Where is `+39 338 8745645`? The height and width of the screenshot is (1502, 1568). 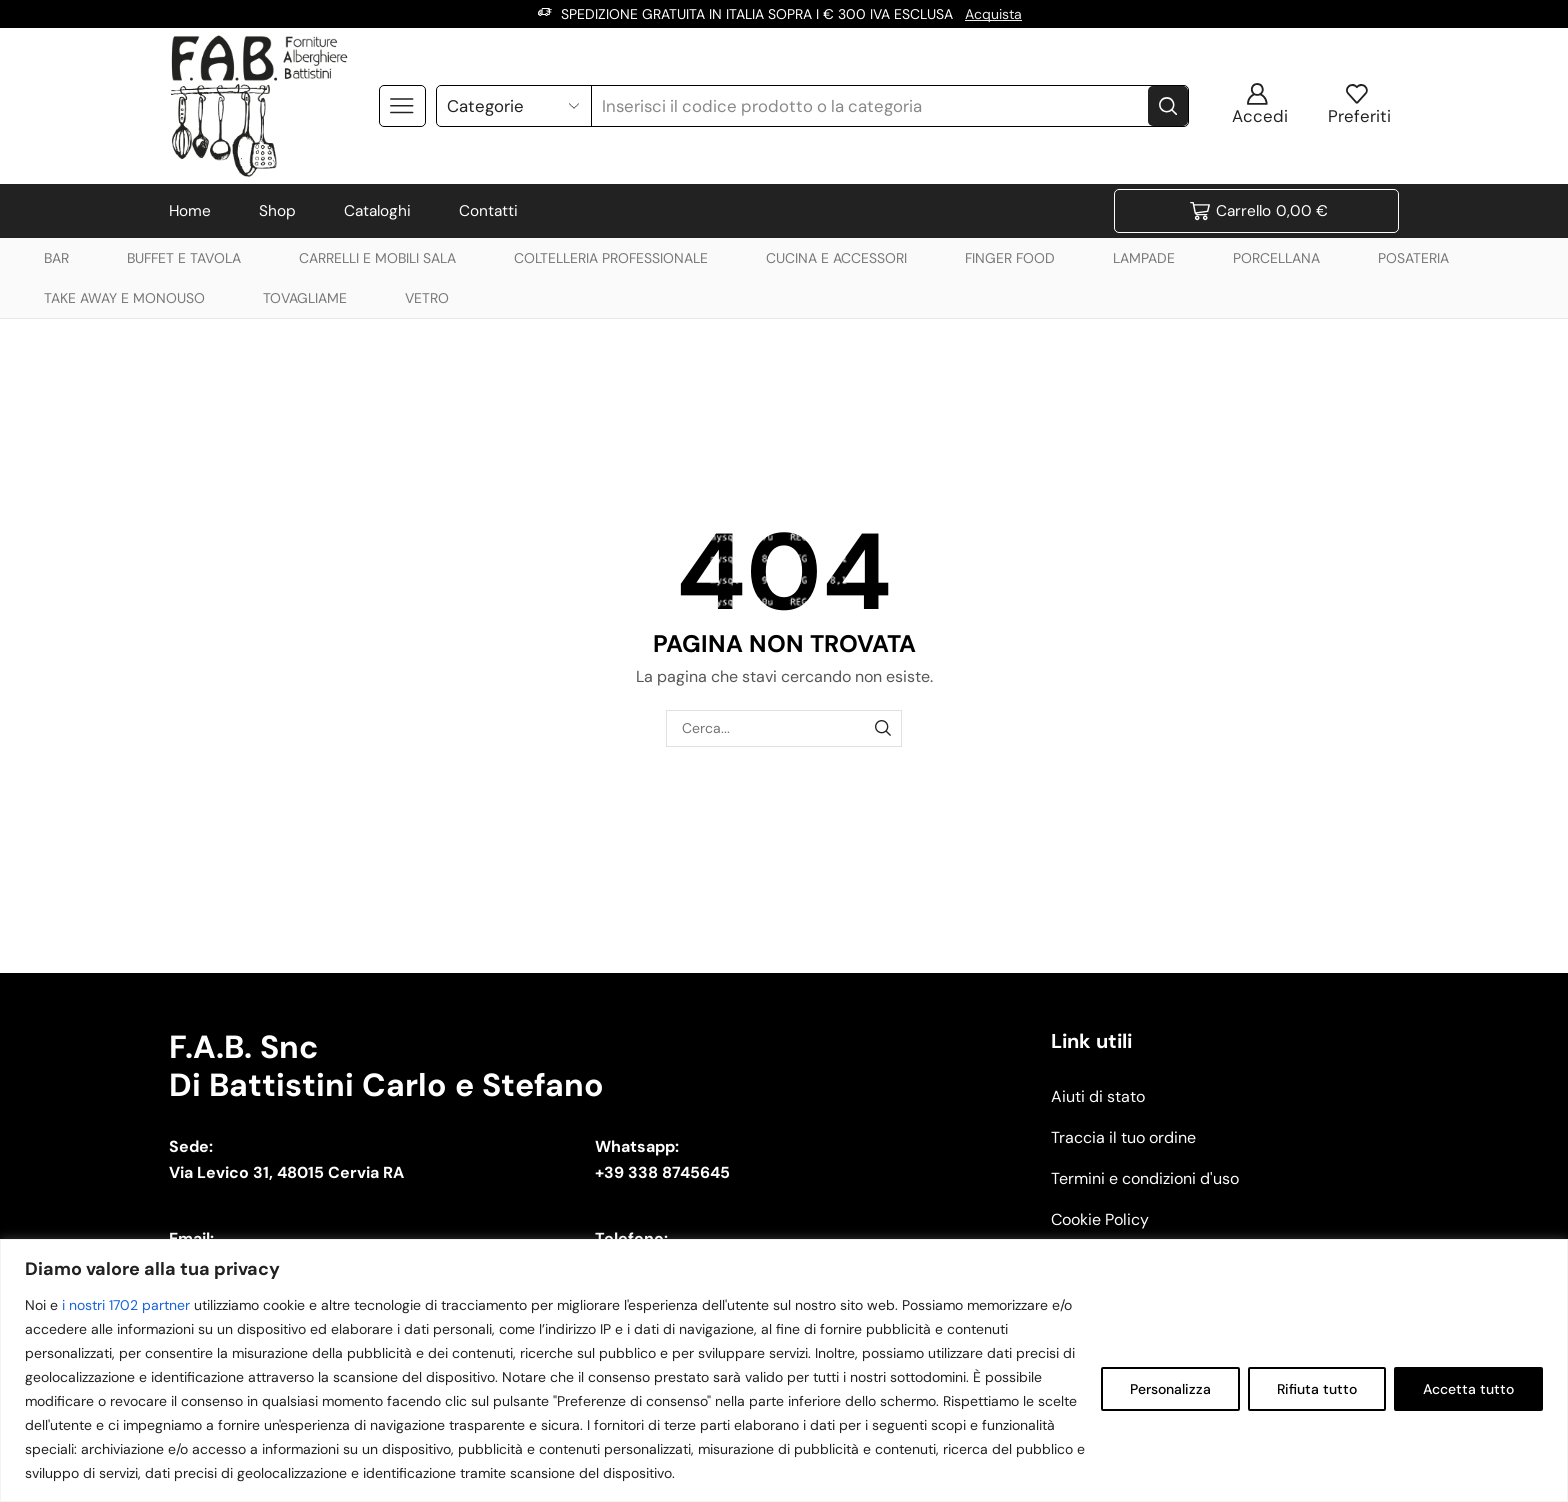
+39 338 8745645 is located at coordinates (662, 1172).